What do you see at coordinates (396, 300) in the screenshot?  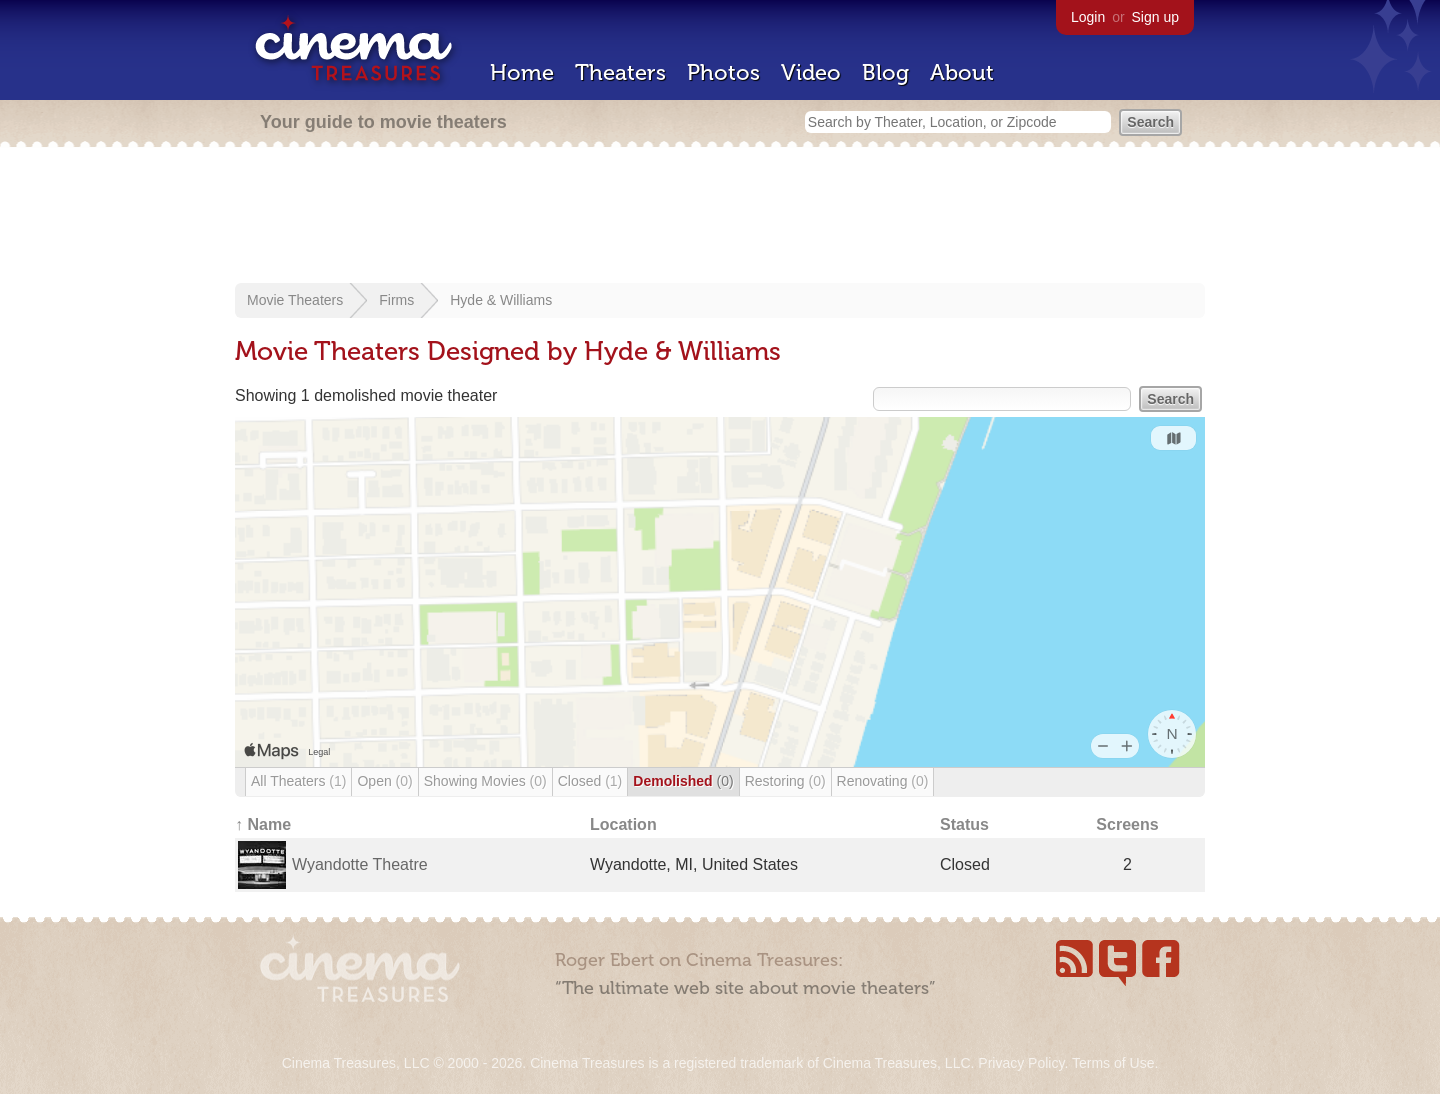 I see `Firms` at bounding box center [396, 300].